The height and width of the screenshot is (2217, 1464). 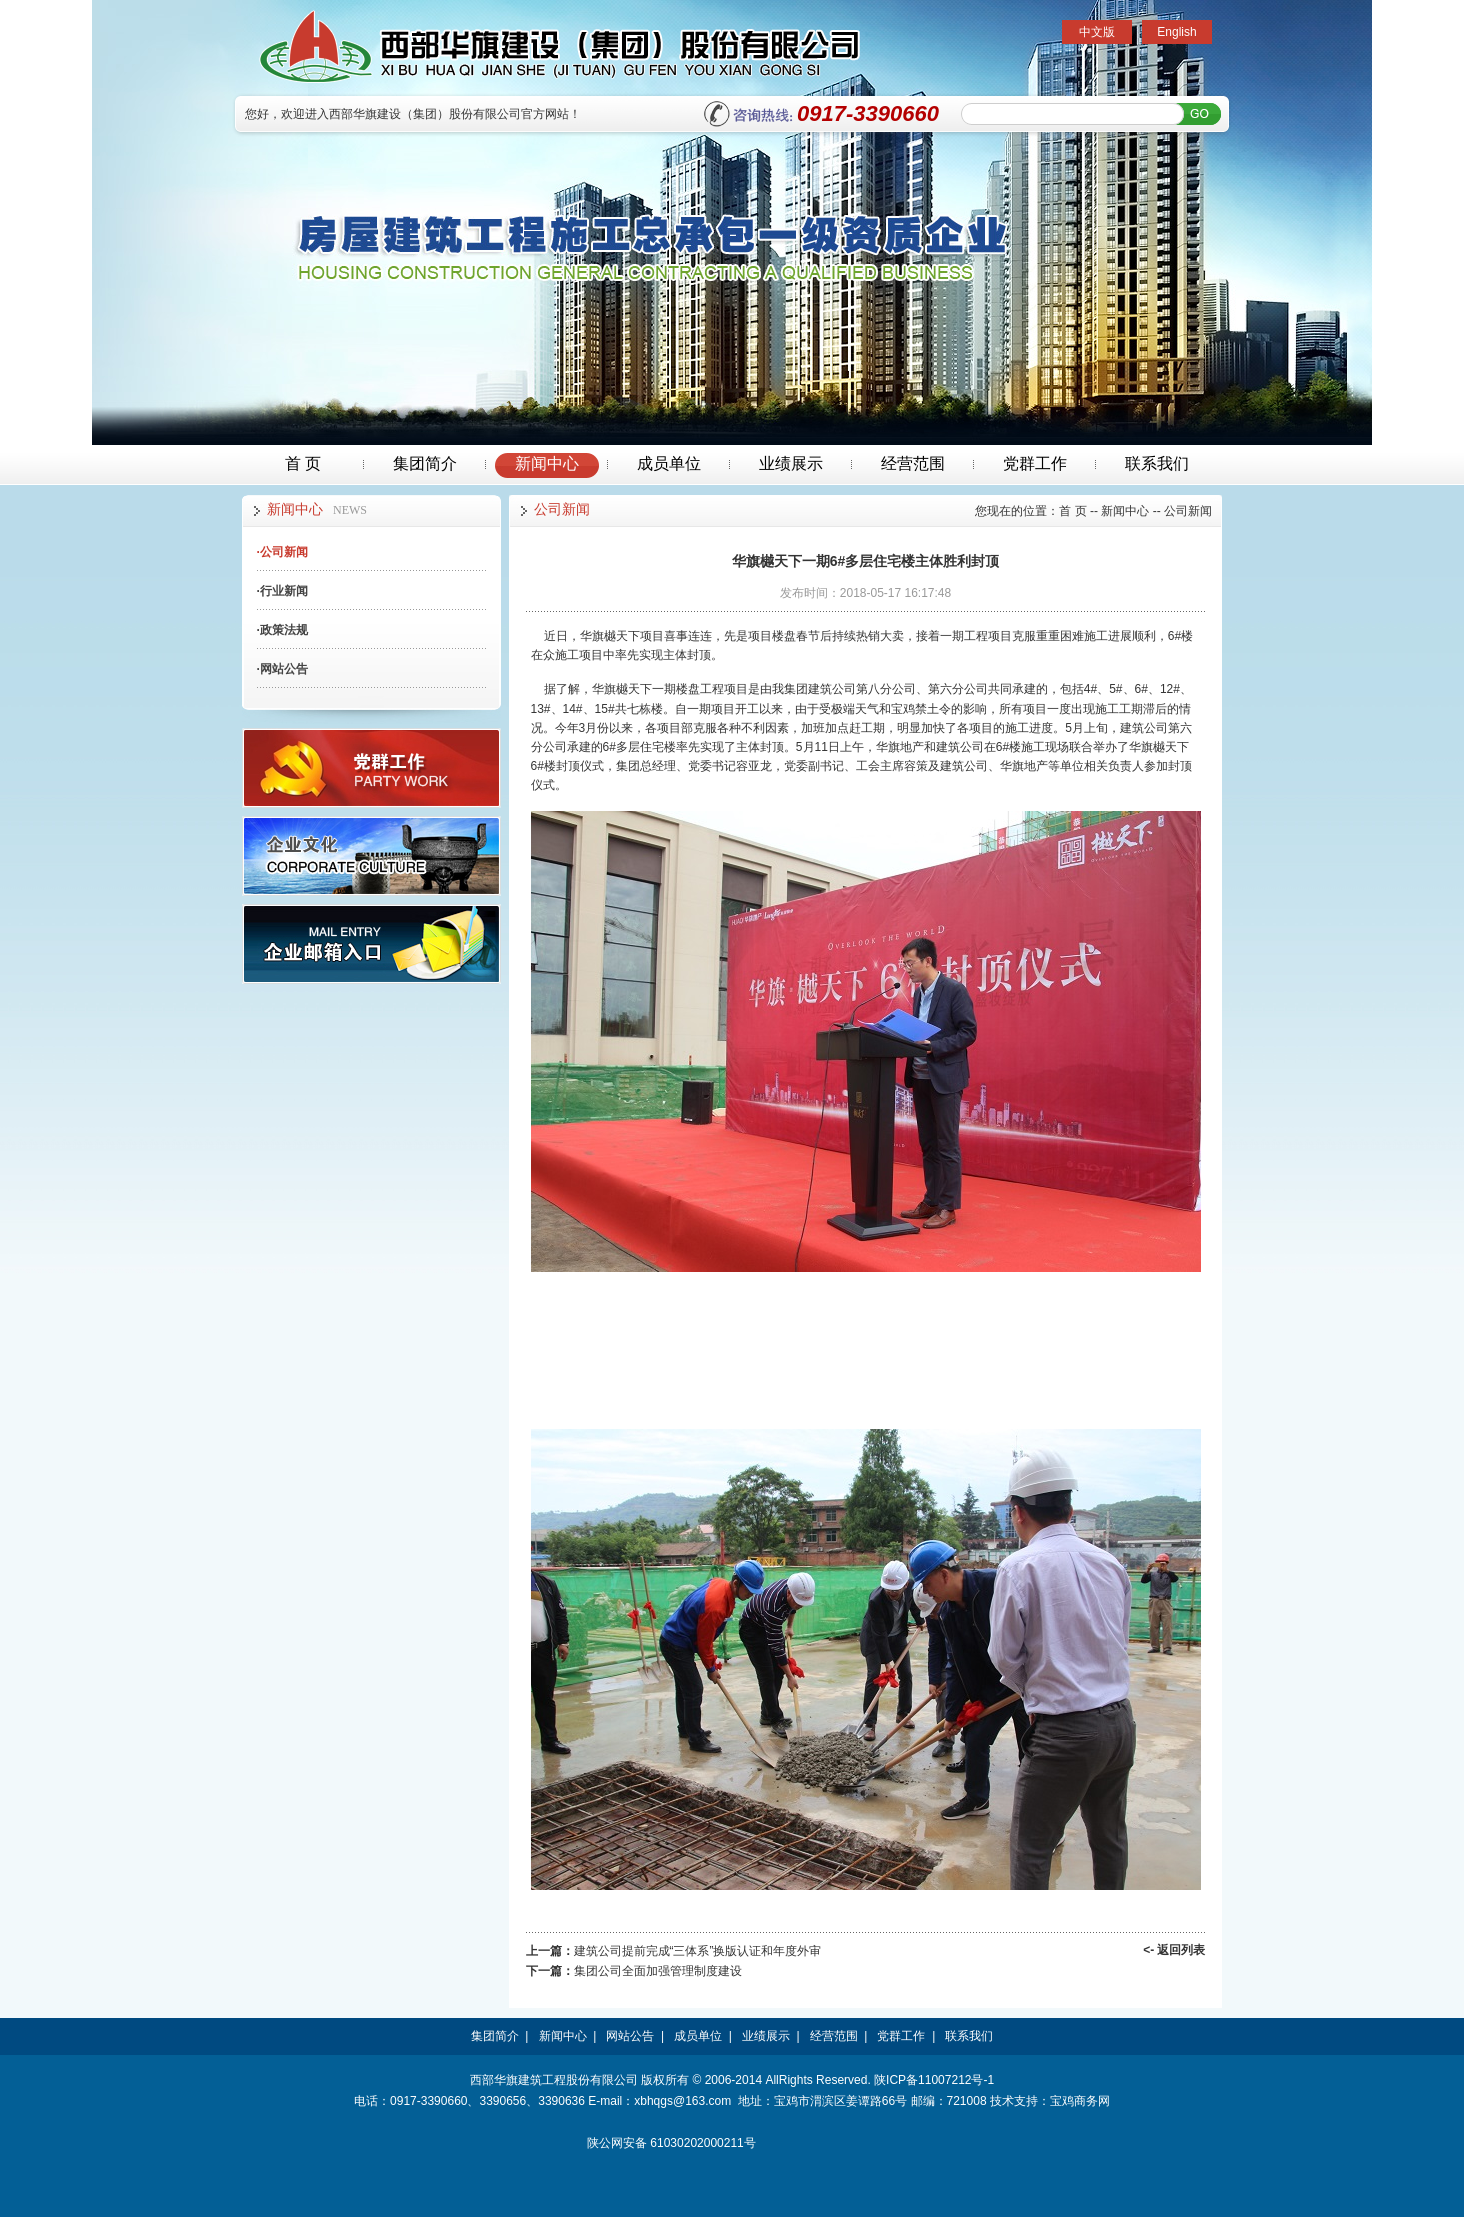 I want to click on 行业新闻, so click(x=282, y=591).